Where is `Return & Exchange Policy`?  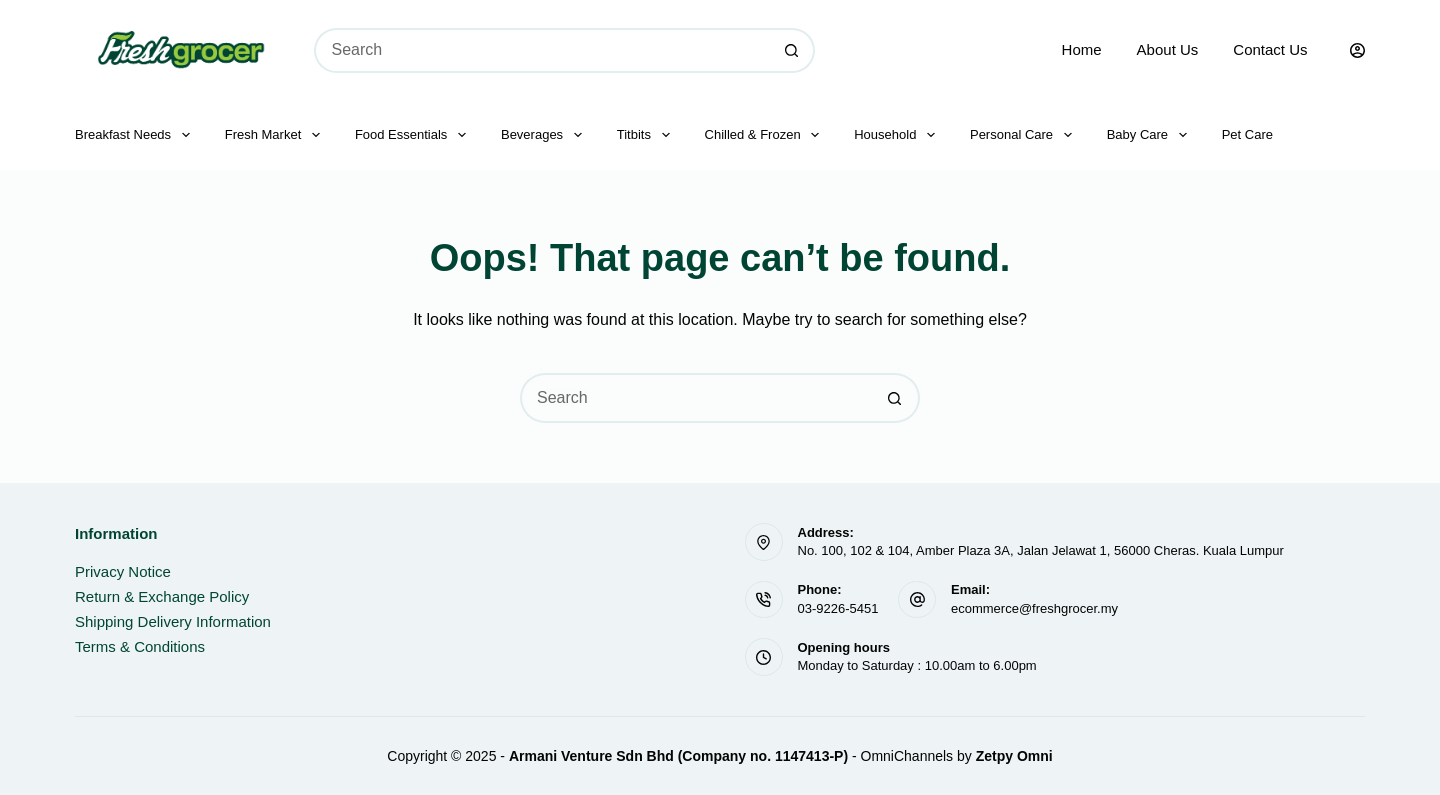 Return & Exchange Policy is located at coordinates (162, 596).